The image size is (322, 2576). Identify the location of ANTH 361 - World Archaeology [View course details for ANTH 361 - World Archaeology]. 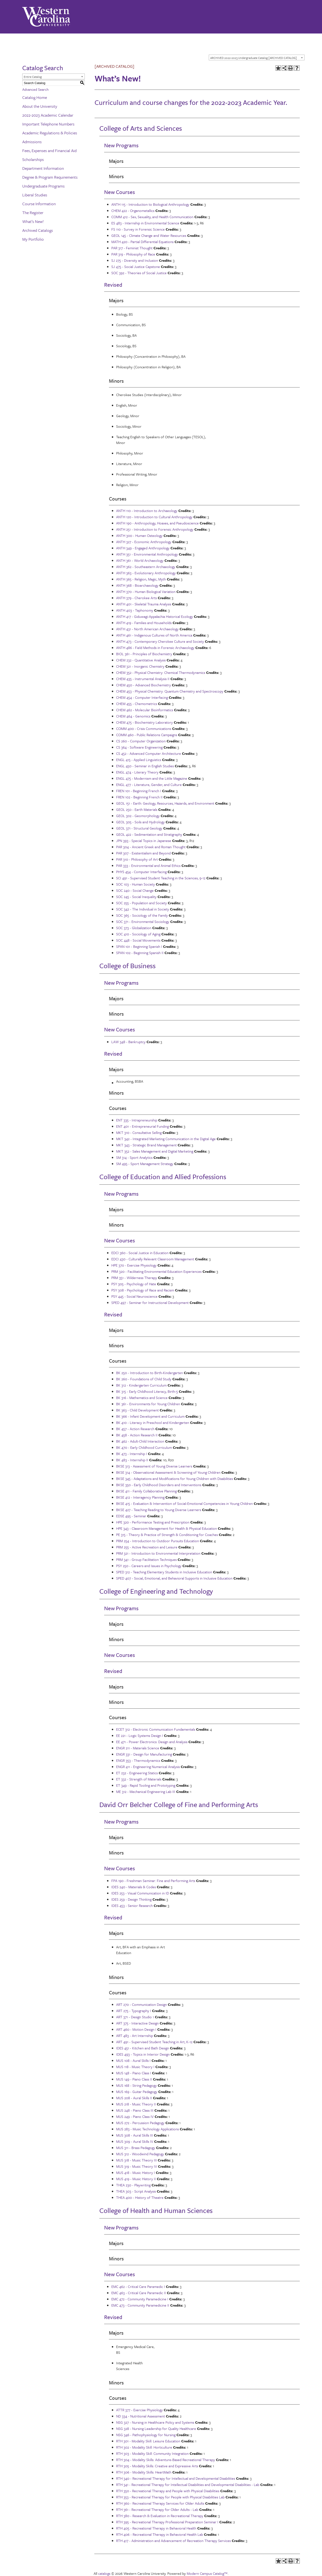
(140, 560).